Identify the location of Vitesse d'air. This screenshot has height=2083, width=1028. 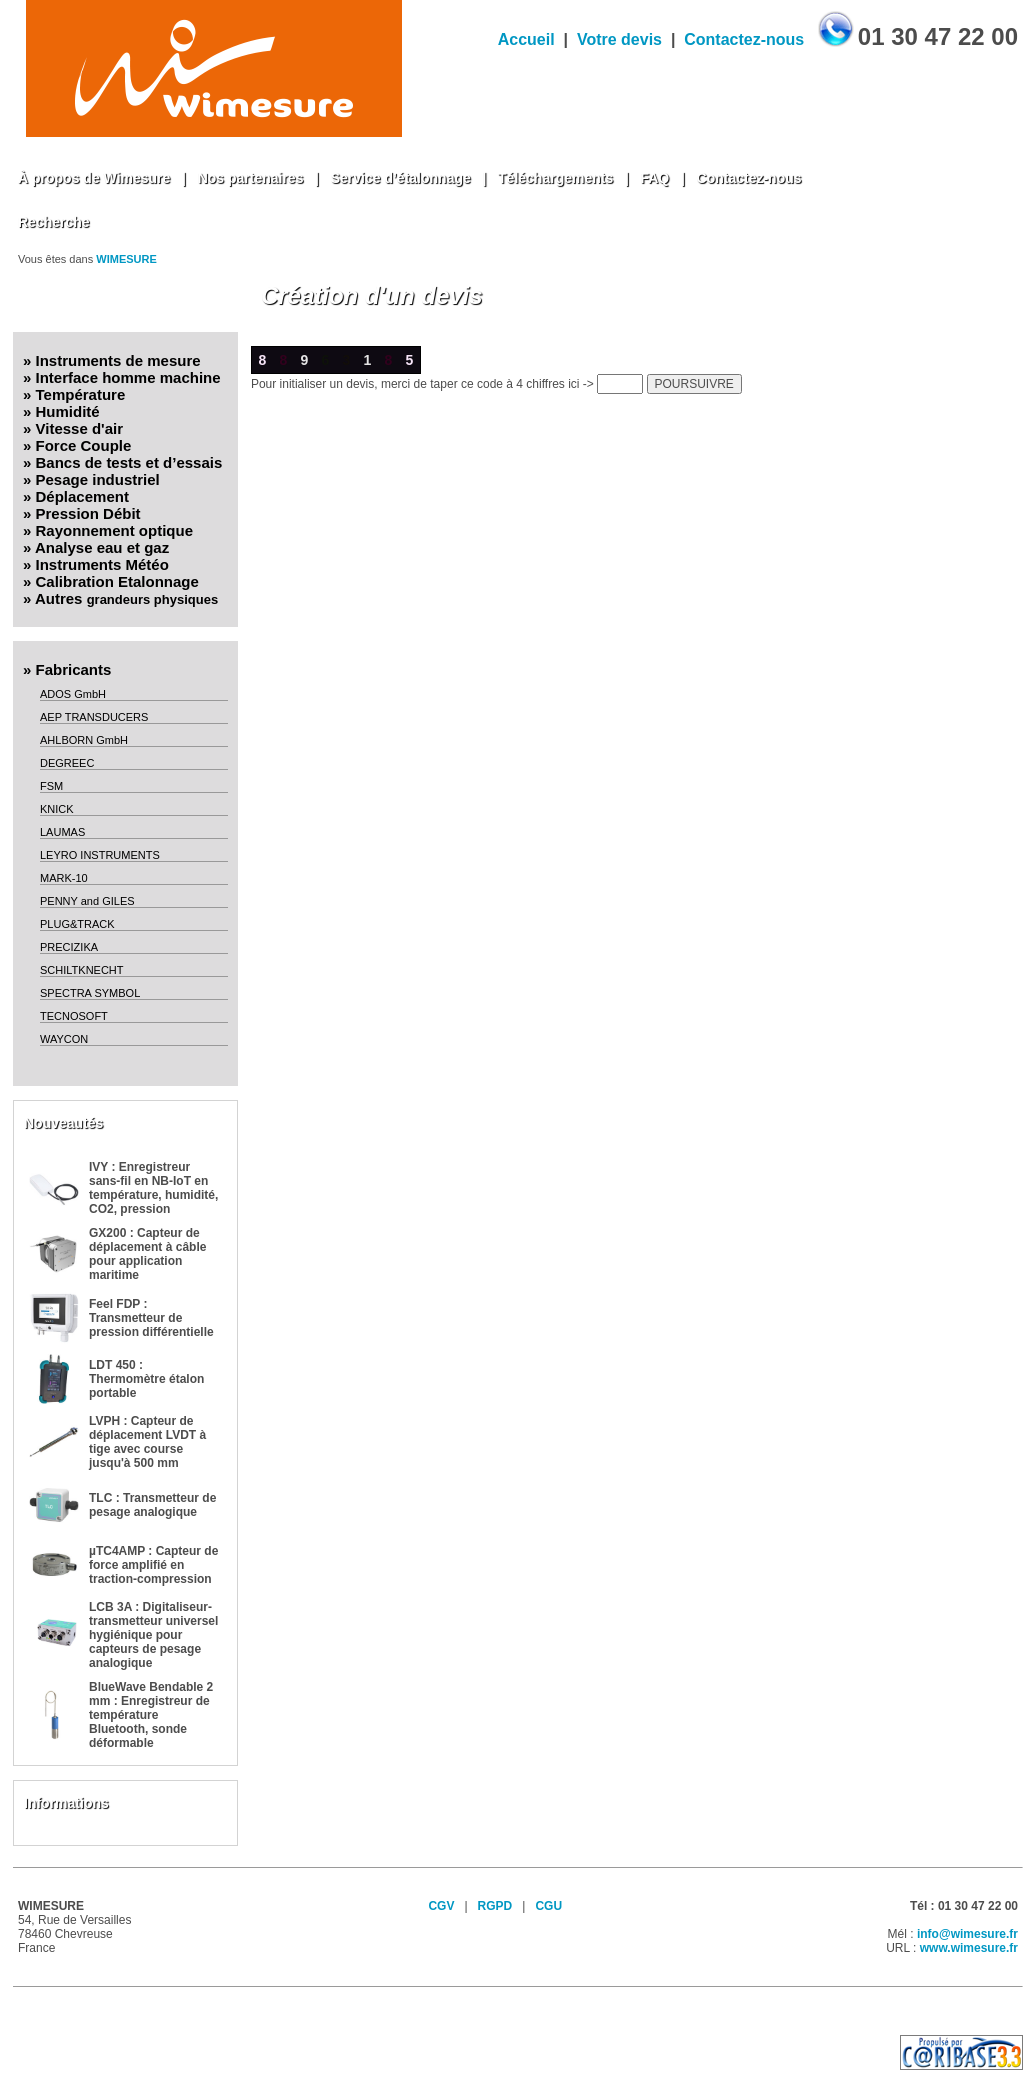
(80, 428).